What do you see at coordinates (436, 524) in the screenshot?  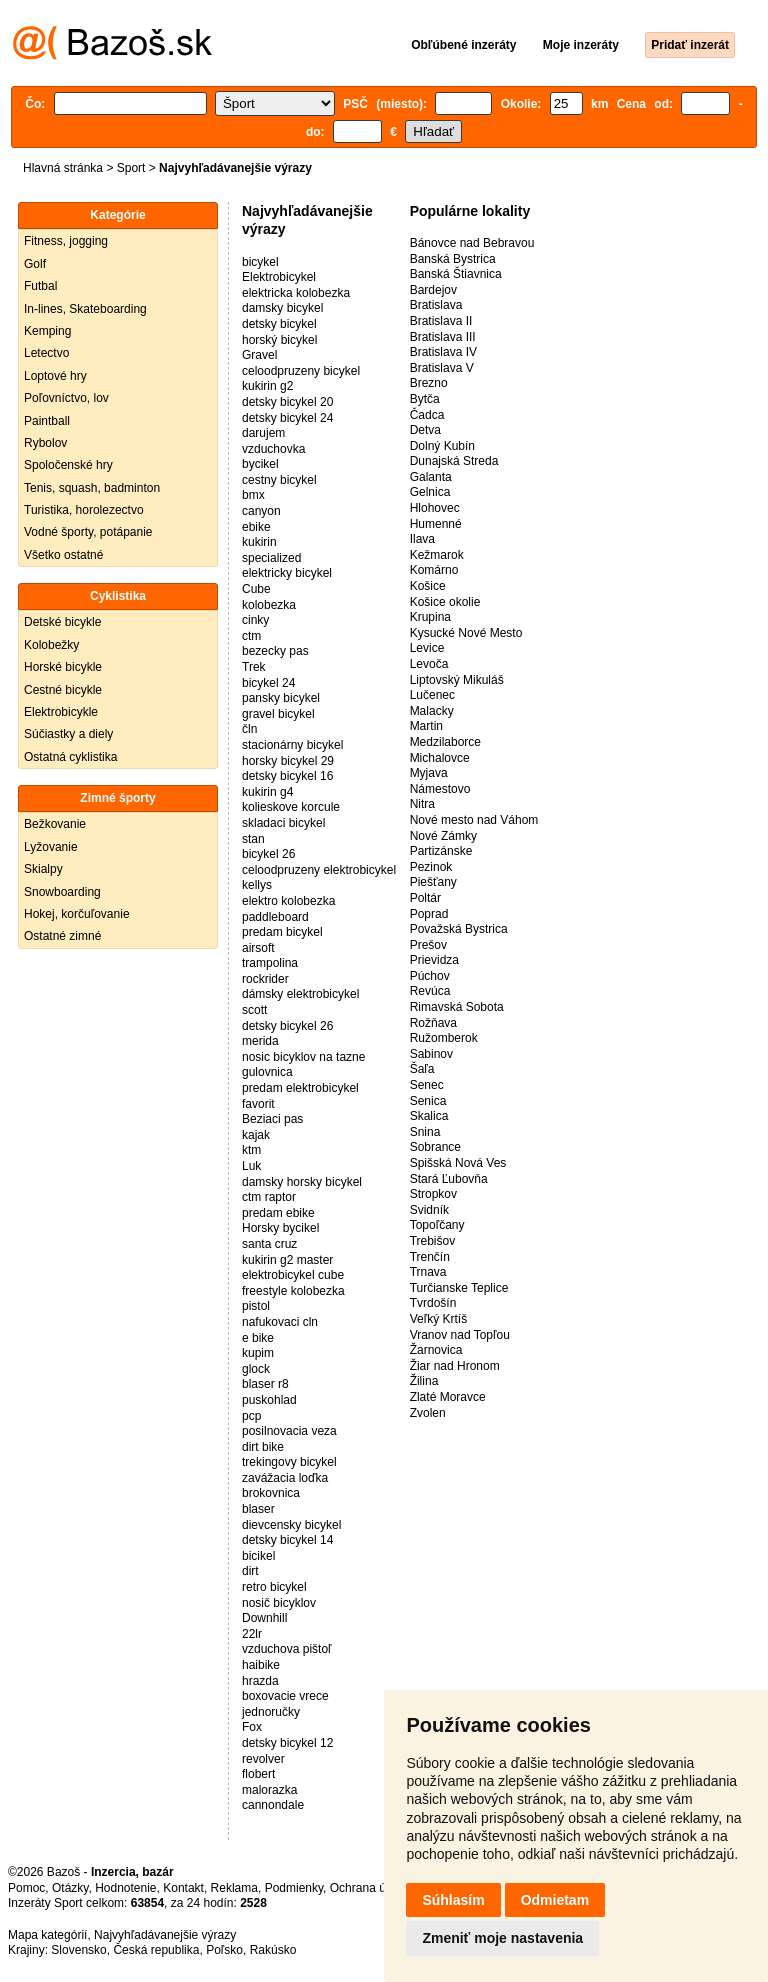 I see `Humenné` at bounding box center [436, 524].